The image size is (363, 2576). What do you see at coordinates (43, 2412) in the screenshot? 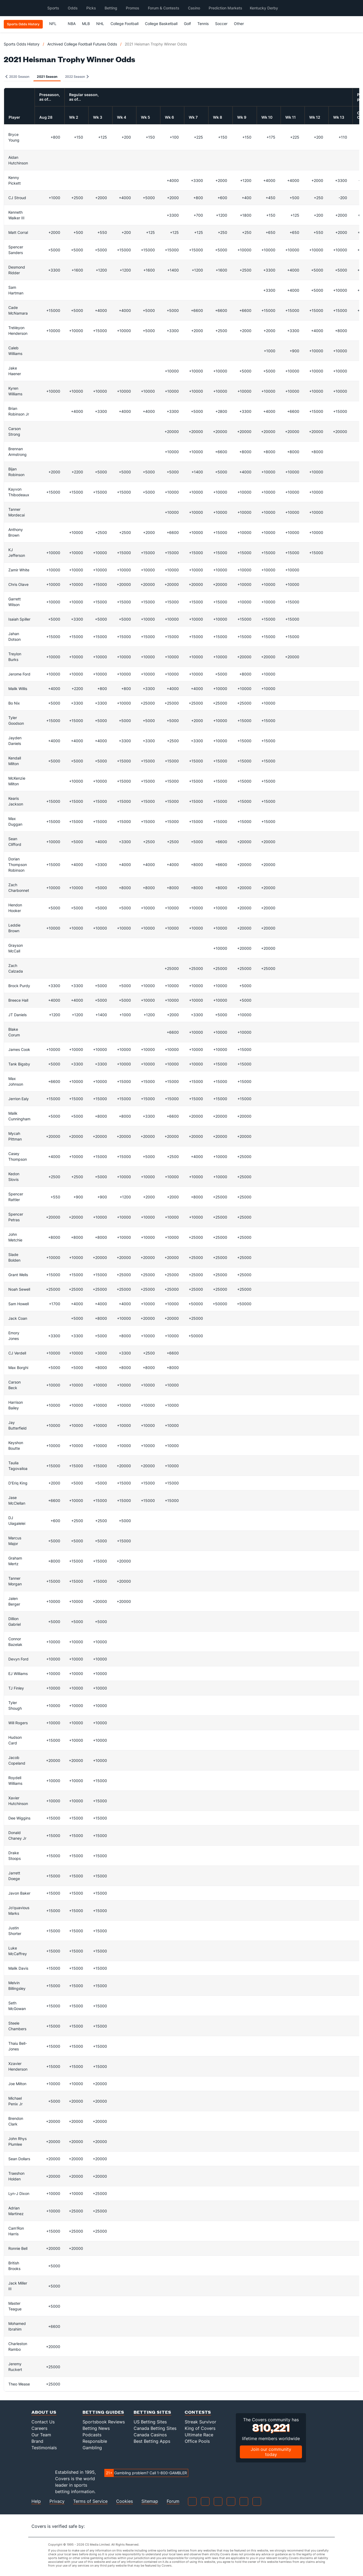
I see `About Us` at bounding box center [43, 2412].